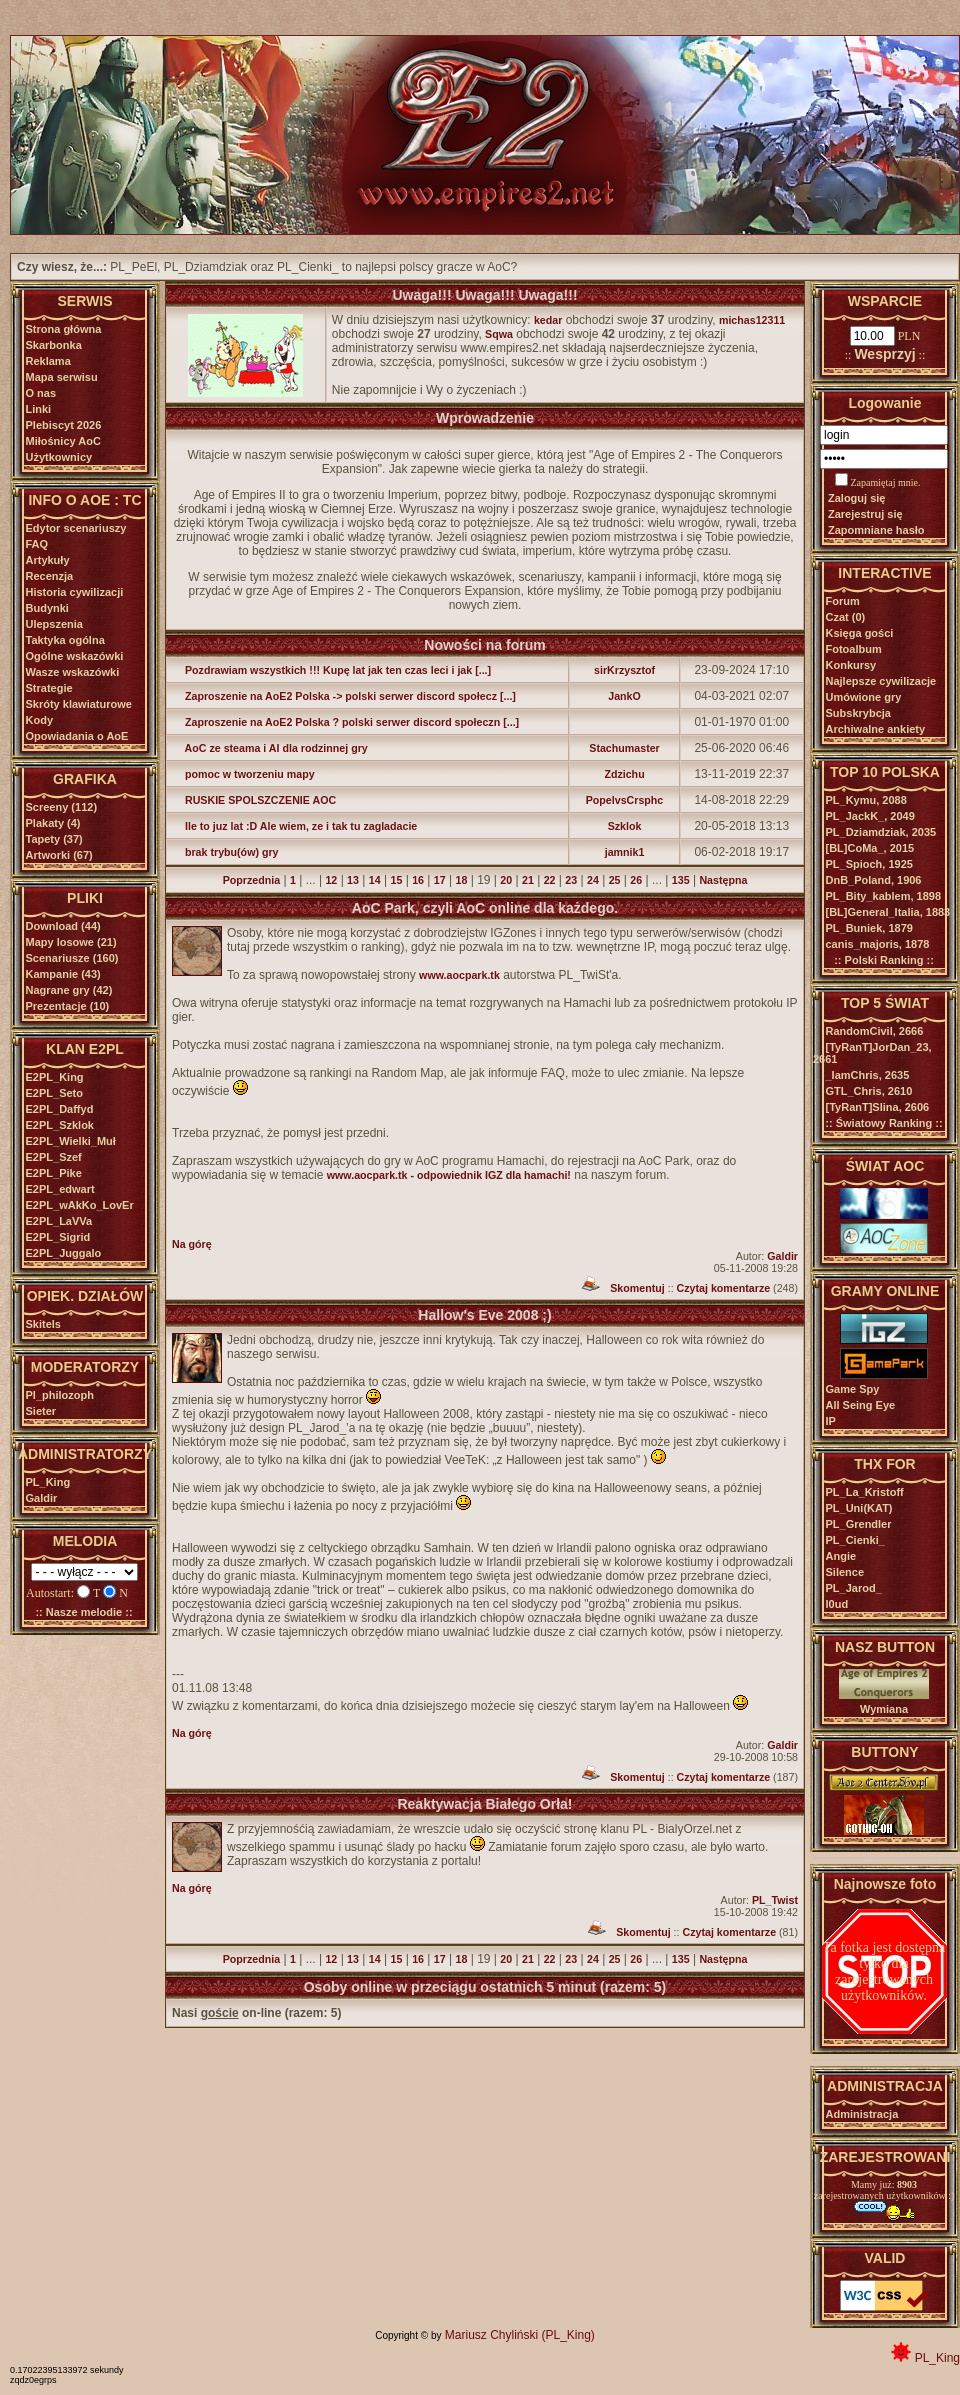 The width and height of the screenshot is (960, 2395). I want to click on FAQ, so click(37, 544).